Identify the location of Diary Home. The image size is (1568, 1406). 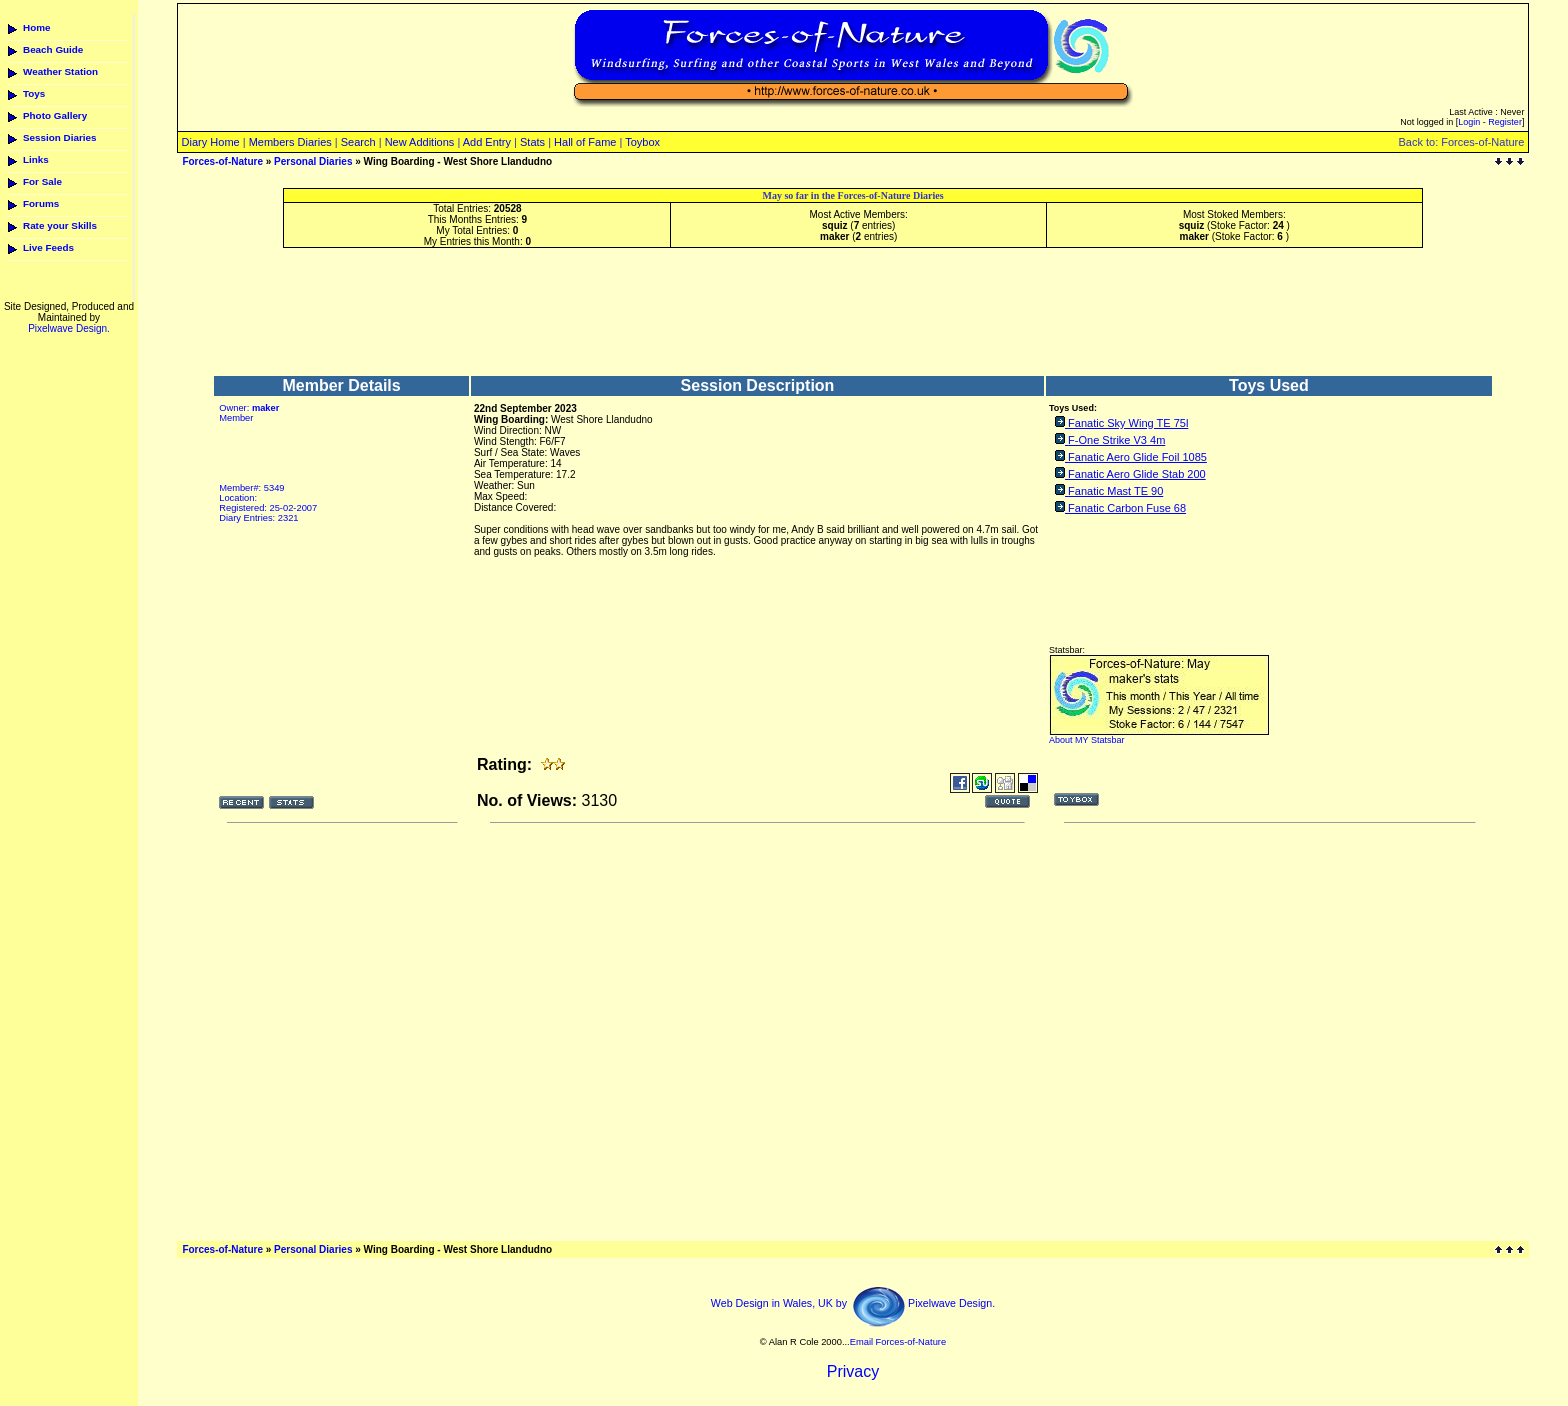
(211, 142).